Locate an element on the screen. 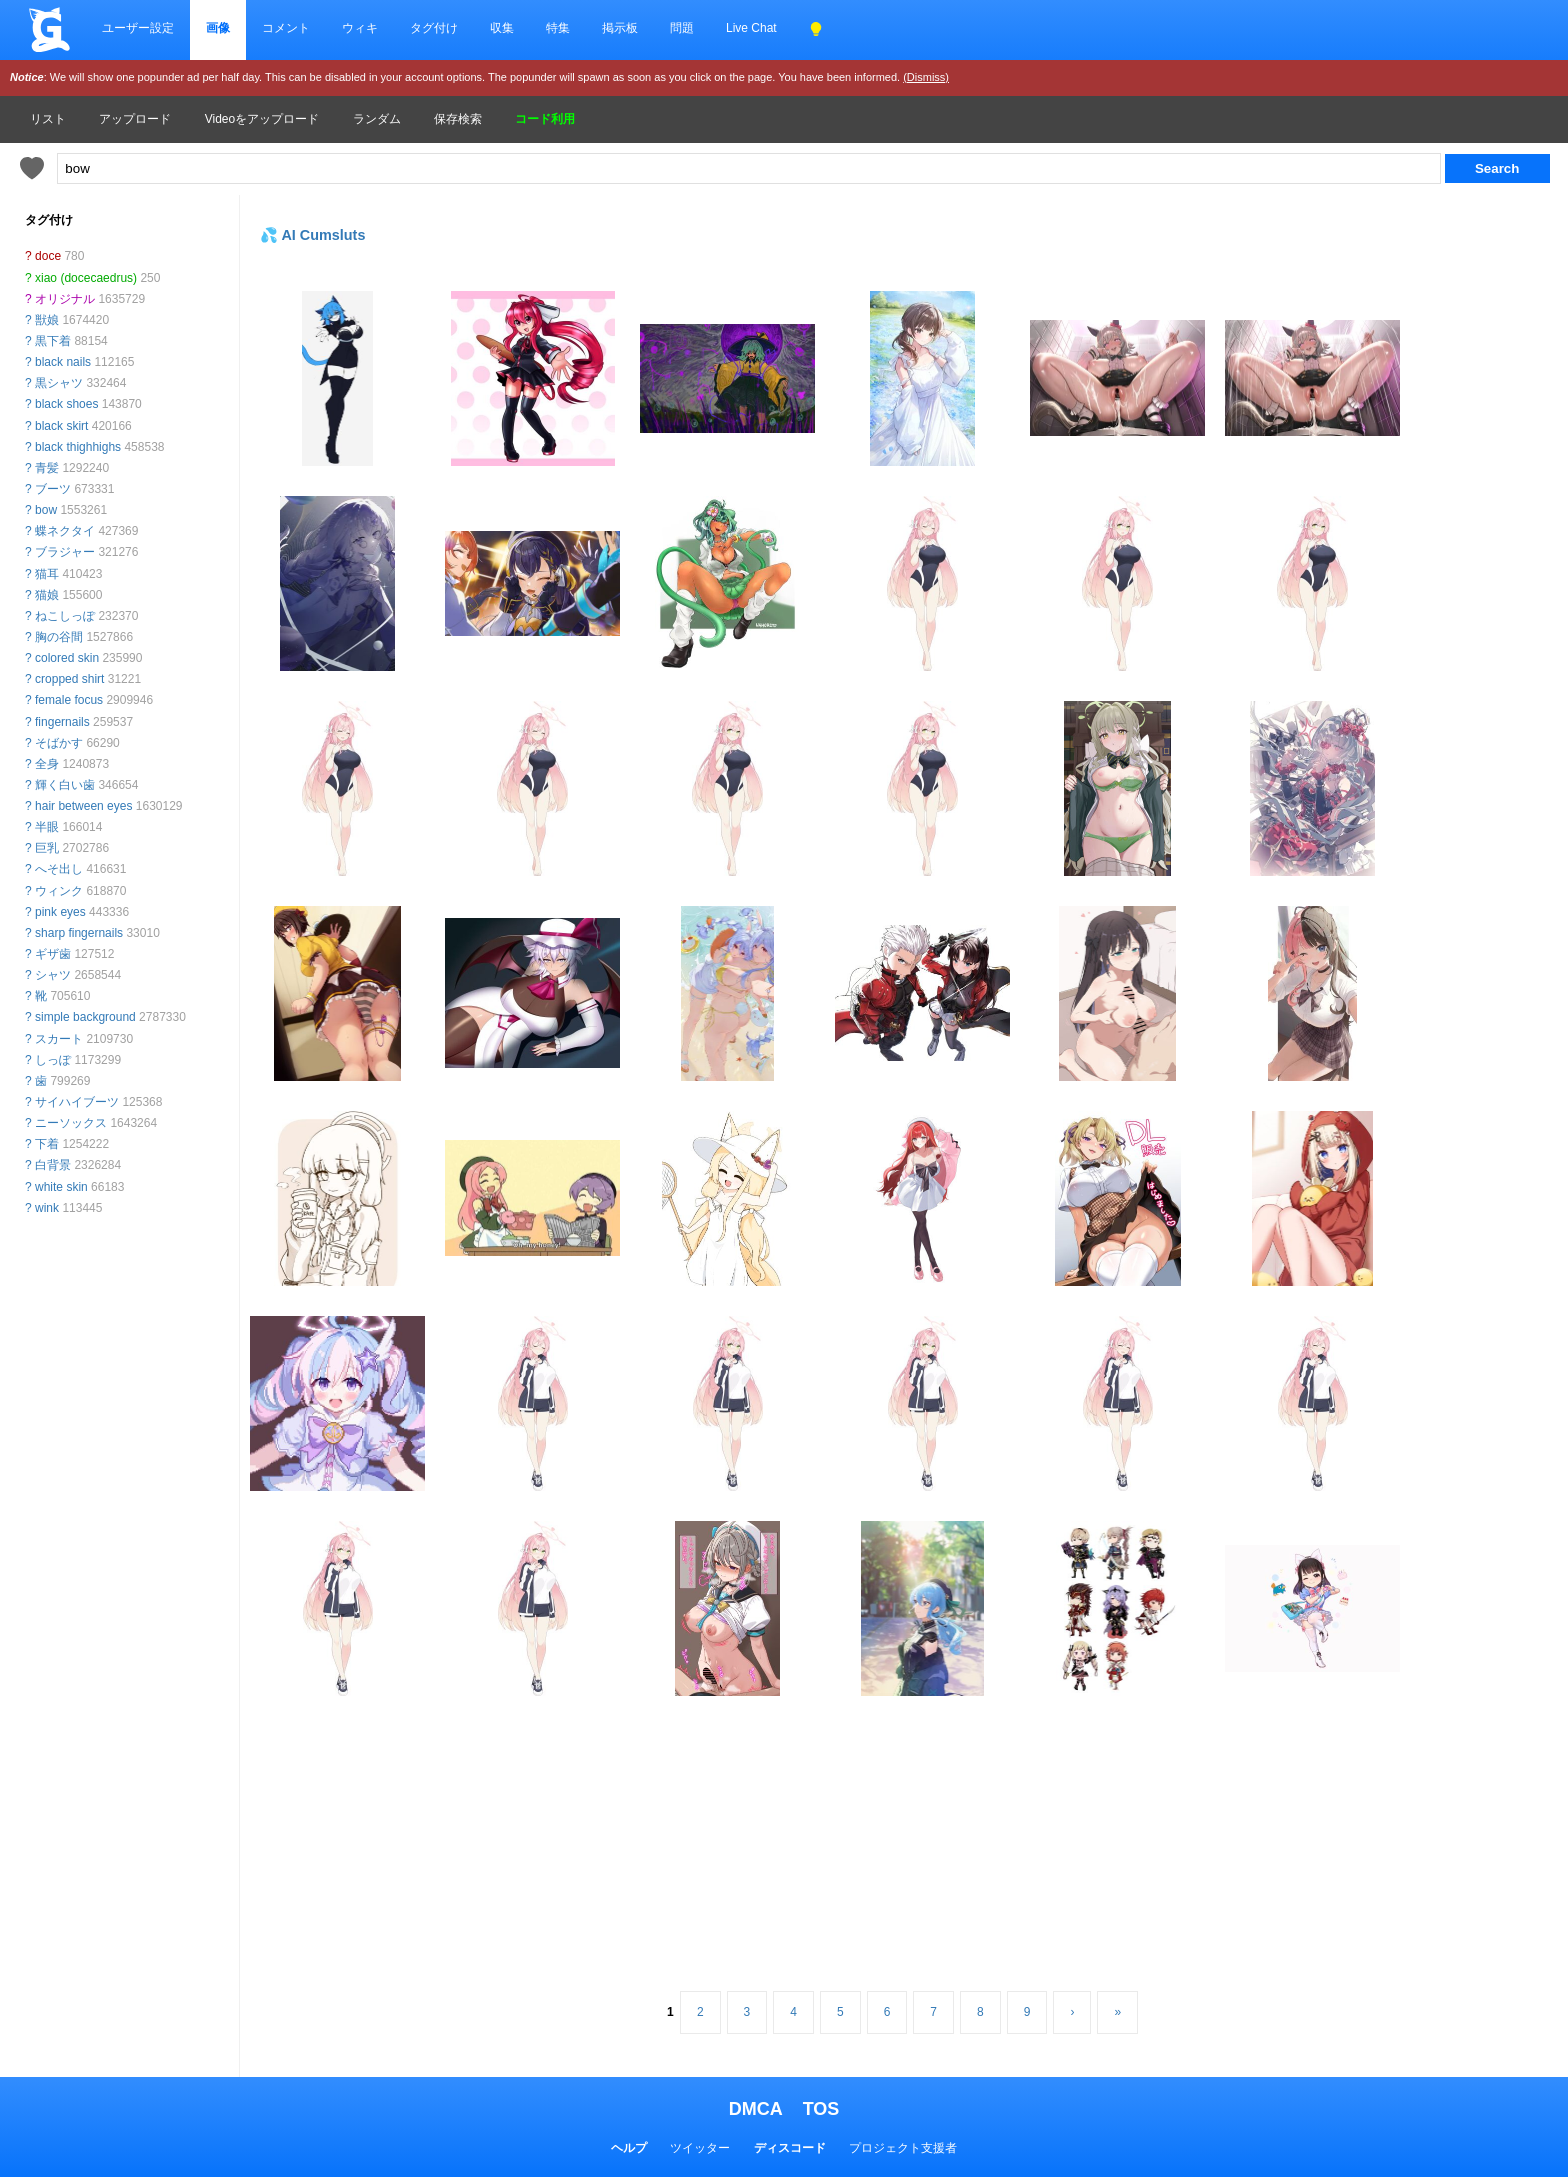 The width and height of the screenshot is (1568, 2177). 掲示板 is located at coordinates (620, 28).